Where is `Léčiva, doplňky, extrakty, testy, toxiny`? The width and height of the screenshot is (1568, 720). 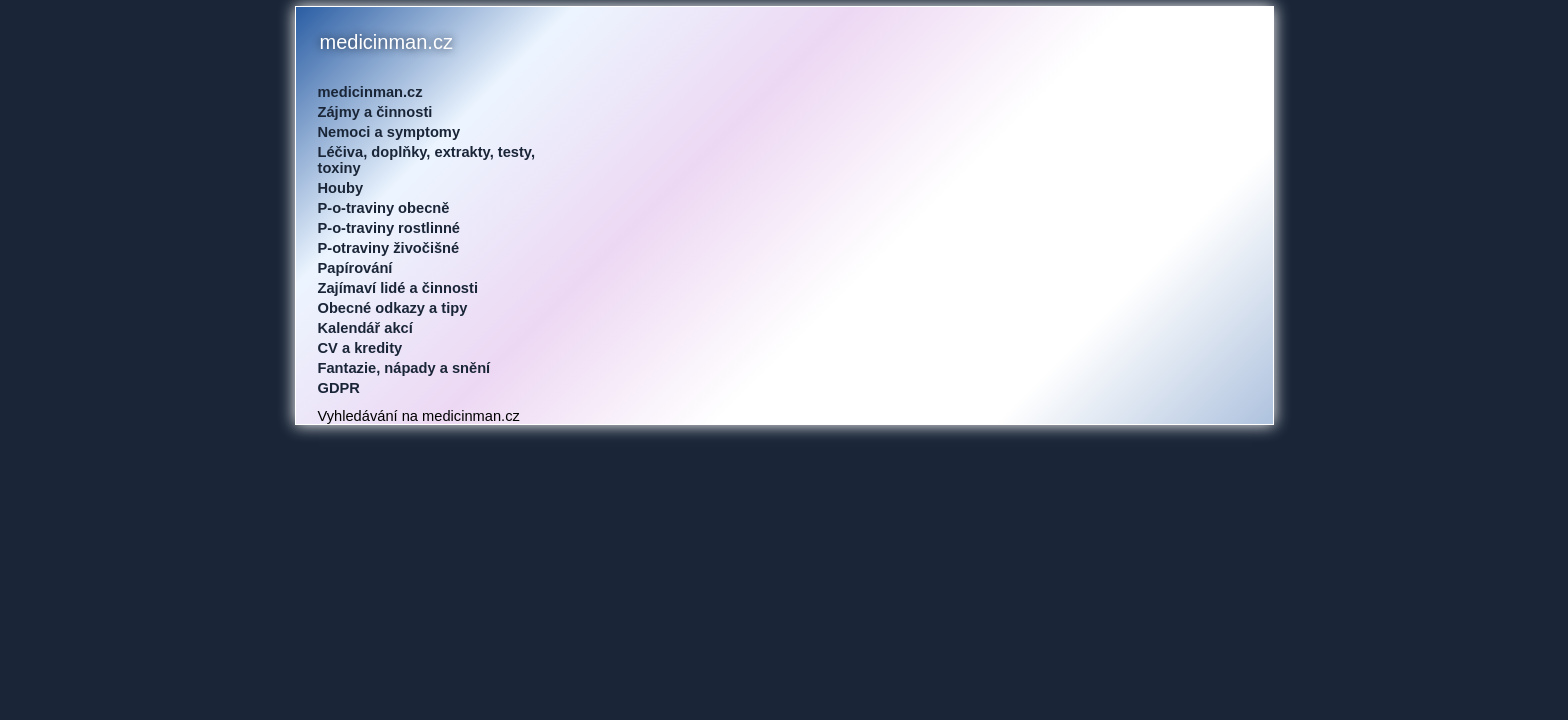 Léčiva, doplňky, extrakty, testy, toxiny is located at coordinates (427, 160).